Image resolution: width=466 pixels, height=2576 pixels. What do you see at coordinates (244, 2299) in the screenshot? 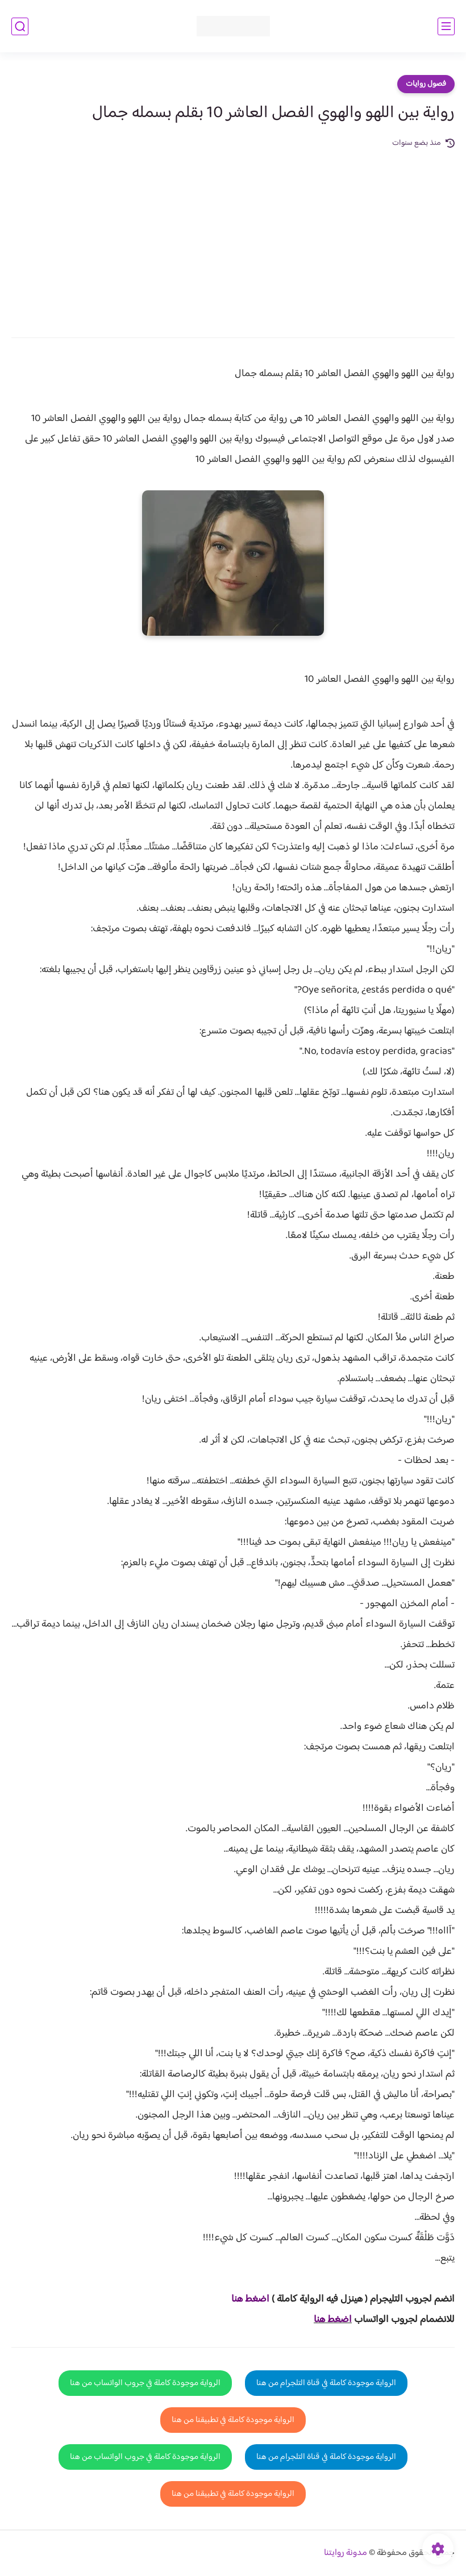
I see `غط هنا` at bounding box center [244, 2299].